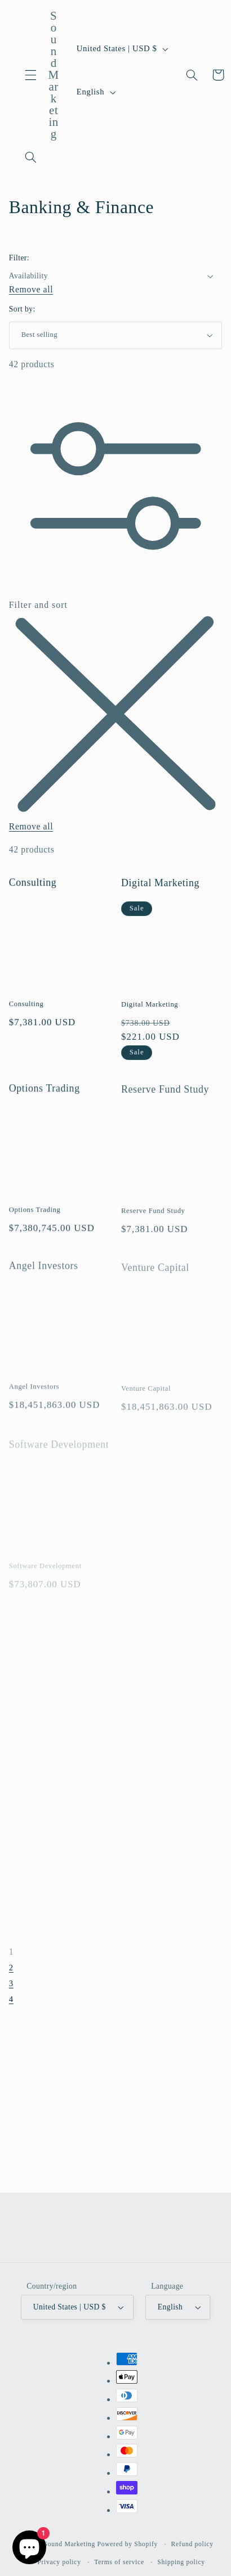 Image resolution: width=231 pixels, height=2576 pixels. Describe the element at coordinates (160, 891) in the screenshot. I see `Digital Marketing` at that location.